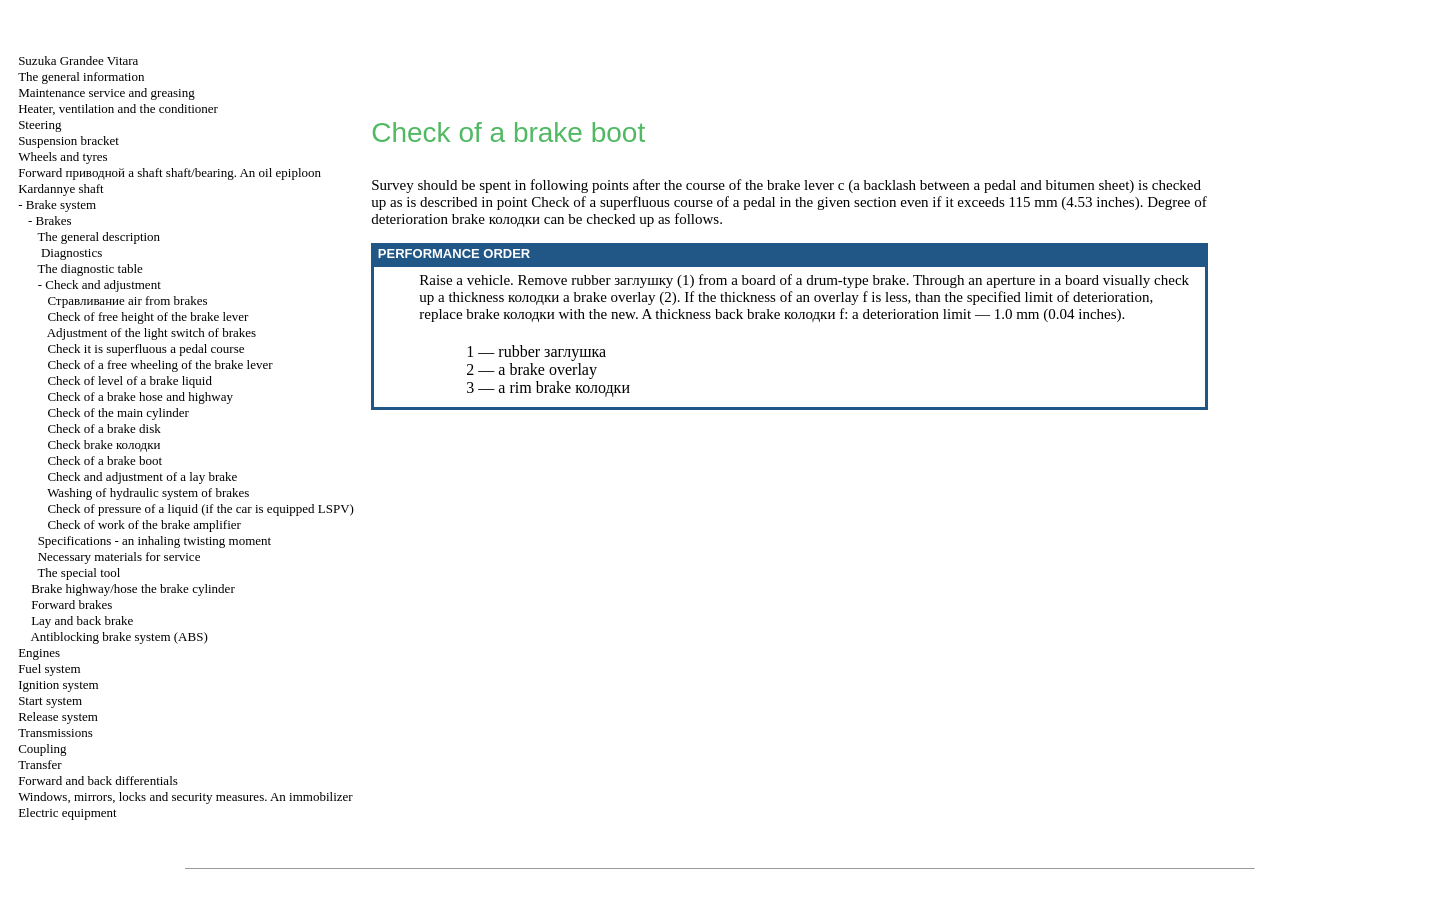  I want to click on Fuel system, so click(49, 668).